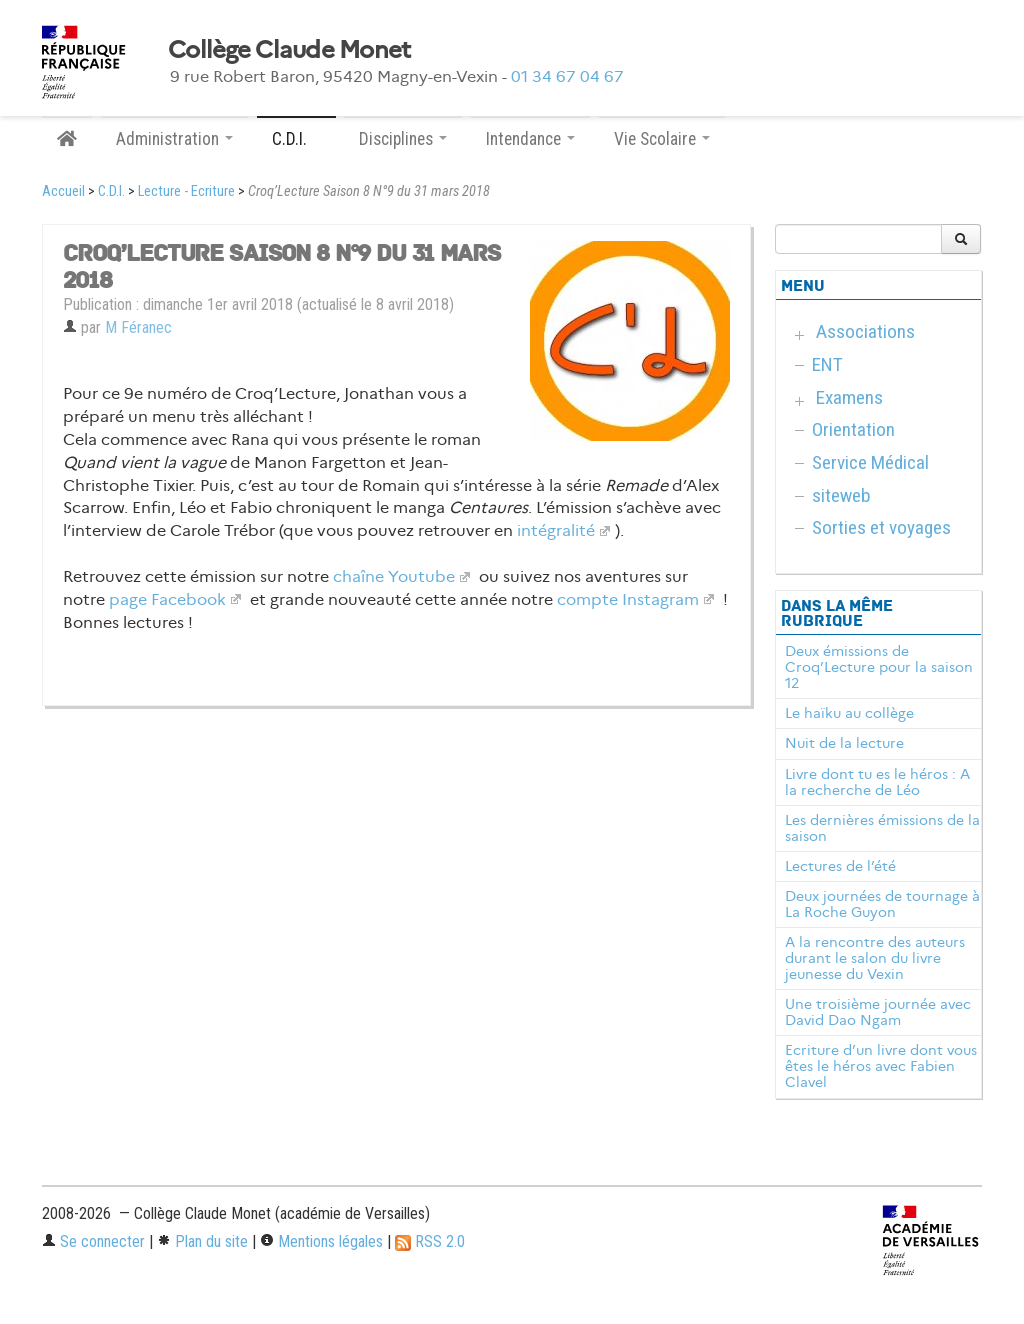  I want to click on Orientation, so click(853, 429).